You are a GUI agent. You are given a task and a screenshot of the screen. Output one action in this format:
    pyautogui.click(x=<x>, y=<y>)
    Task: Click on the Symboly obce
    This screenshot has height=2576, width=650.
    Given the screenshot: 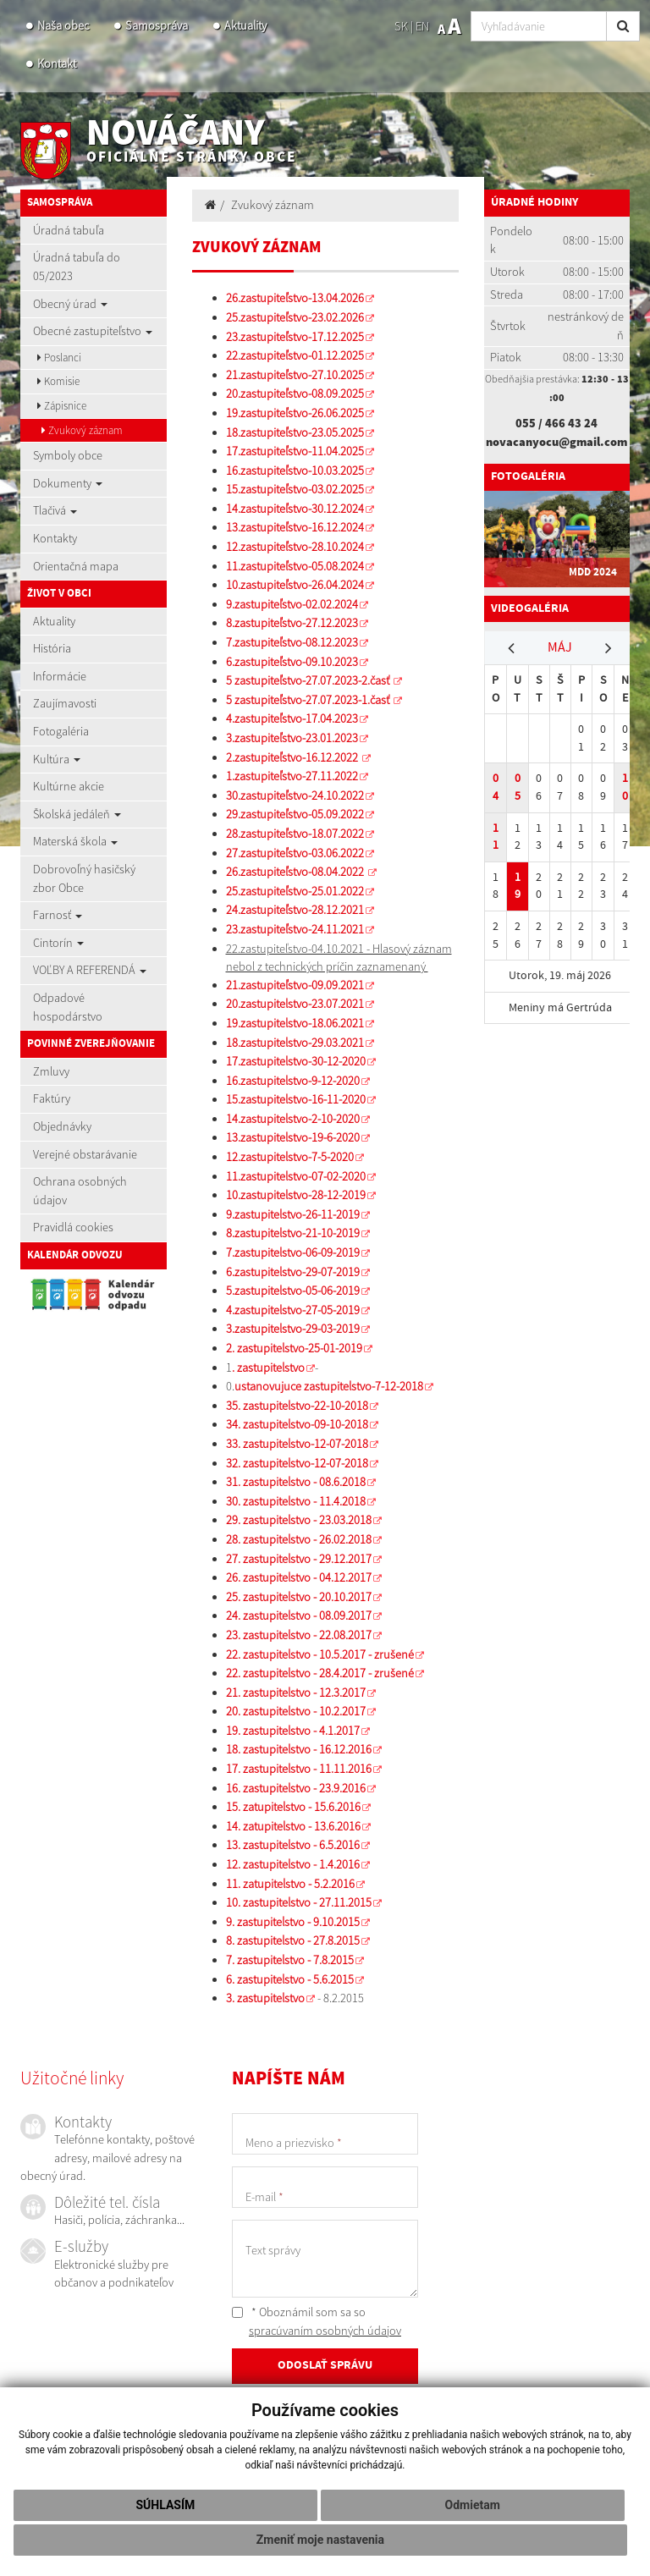 What is the action you would take?
    pyautogui.click(x=67, y=455)
    